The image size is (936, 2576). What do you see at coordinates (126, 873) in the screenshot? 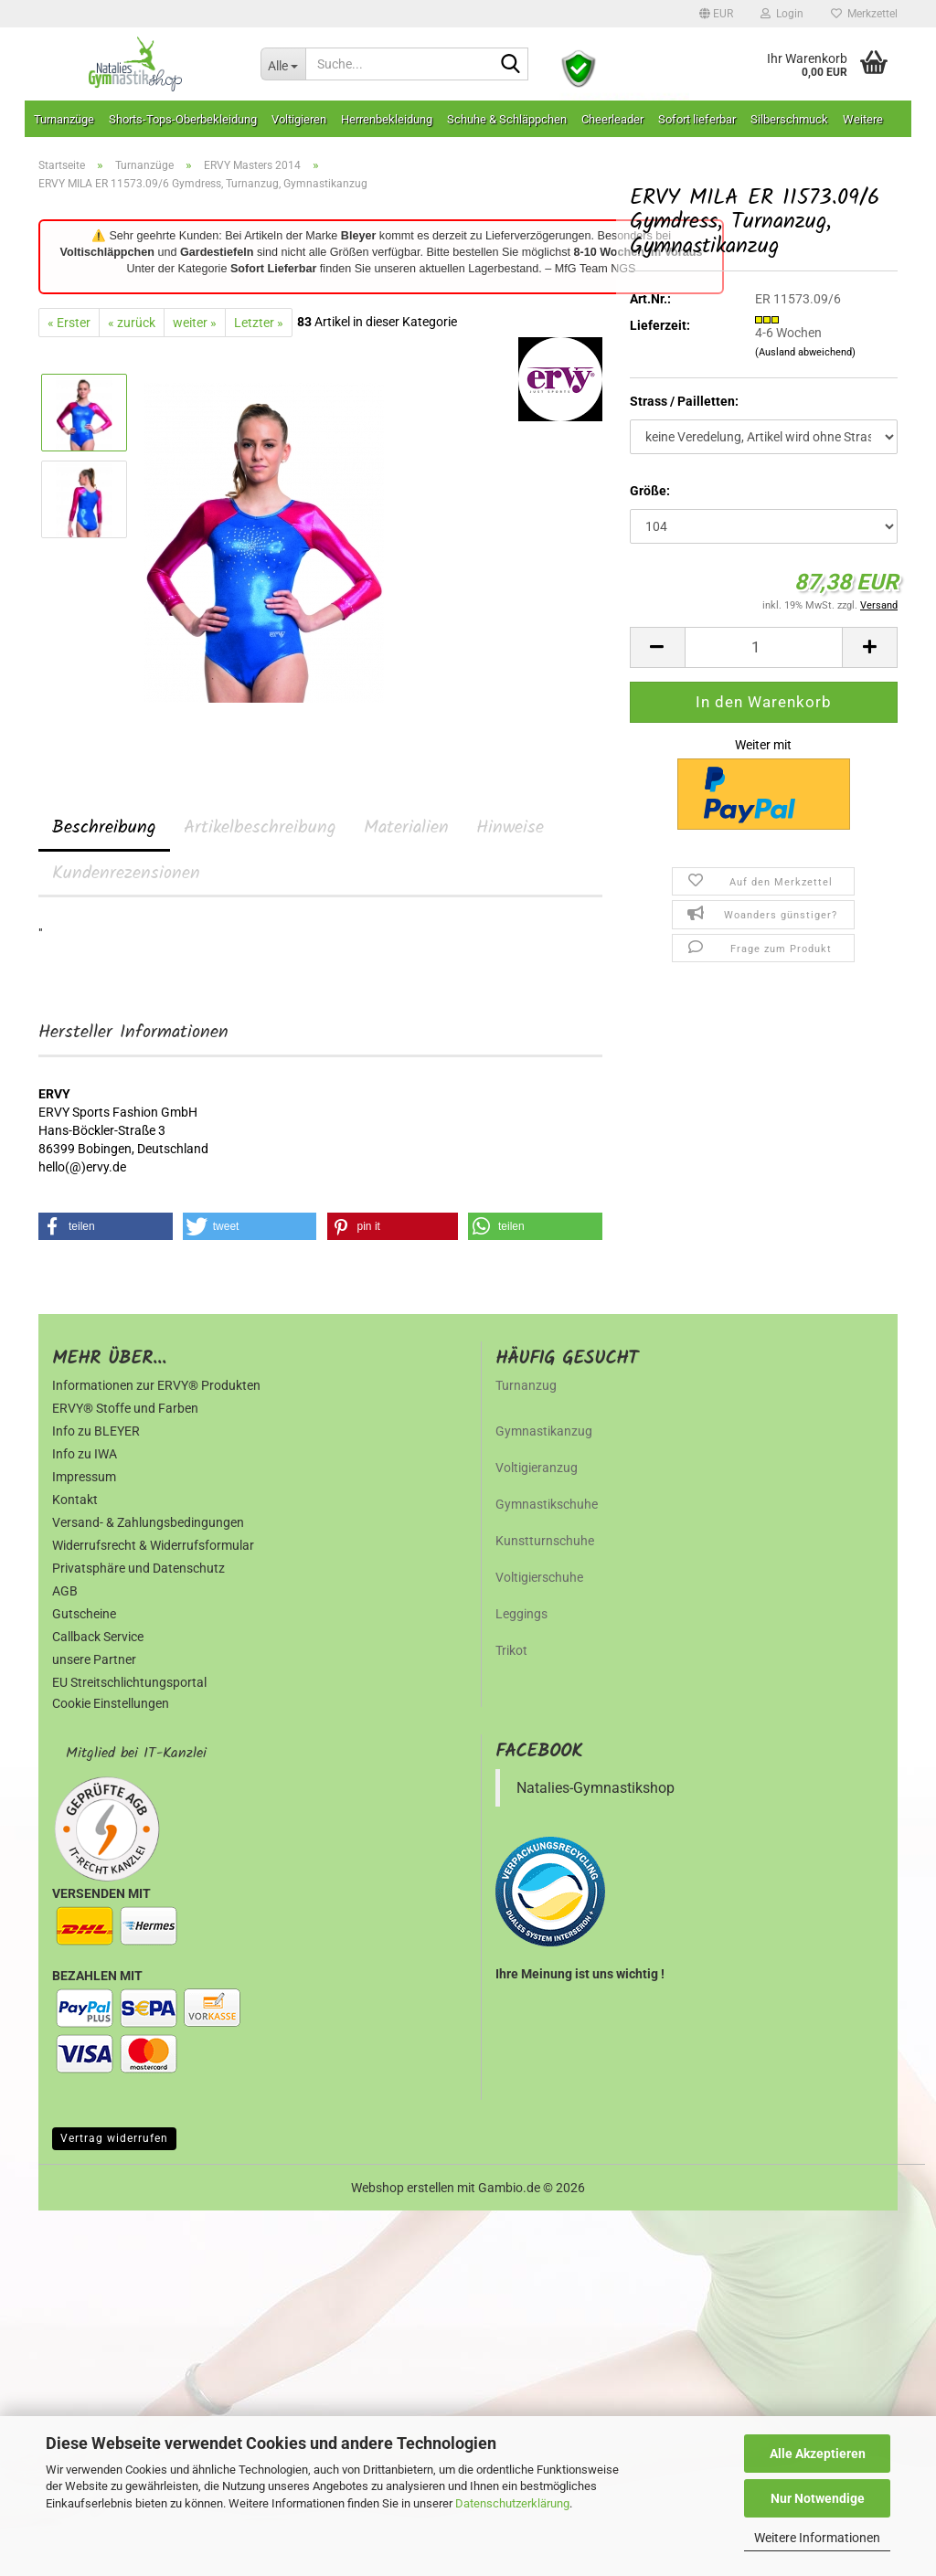
I see `Kundenrezensionen` at bounding box center [126, 873].